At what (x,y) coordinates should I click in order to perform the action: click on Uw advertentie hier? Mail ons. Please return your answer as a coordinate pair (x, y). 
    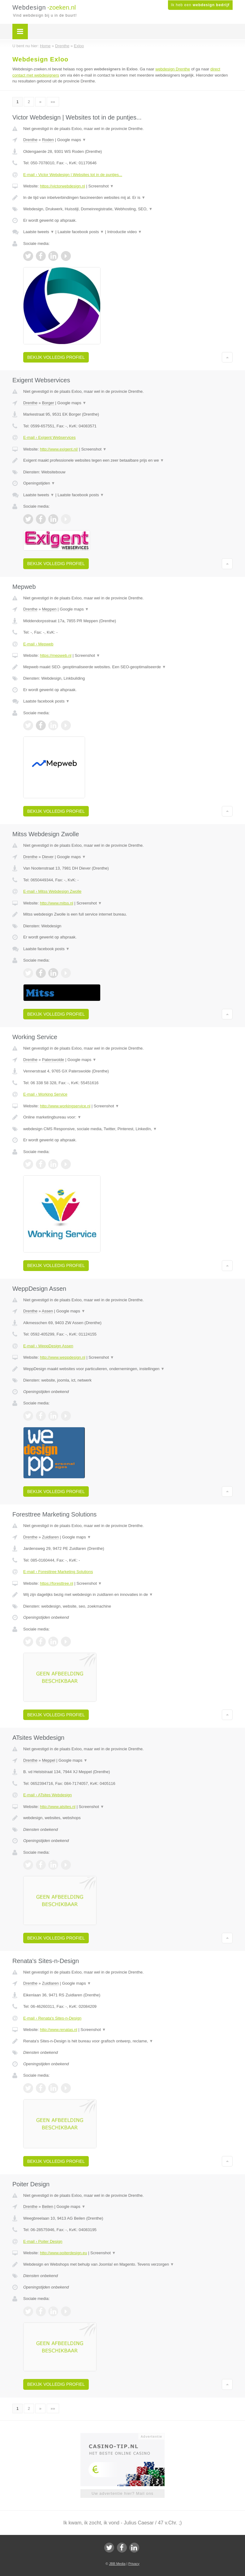
    Looking at the image, I should click on (122, 2493).